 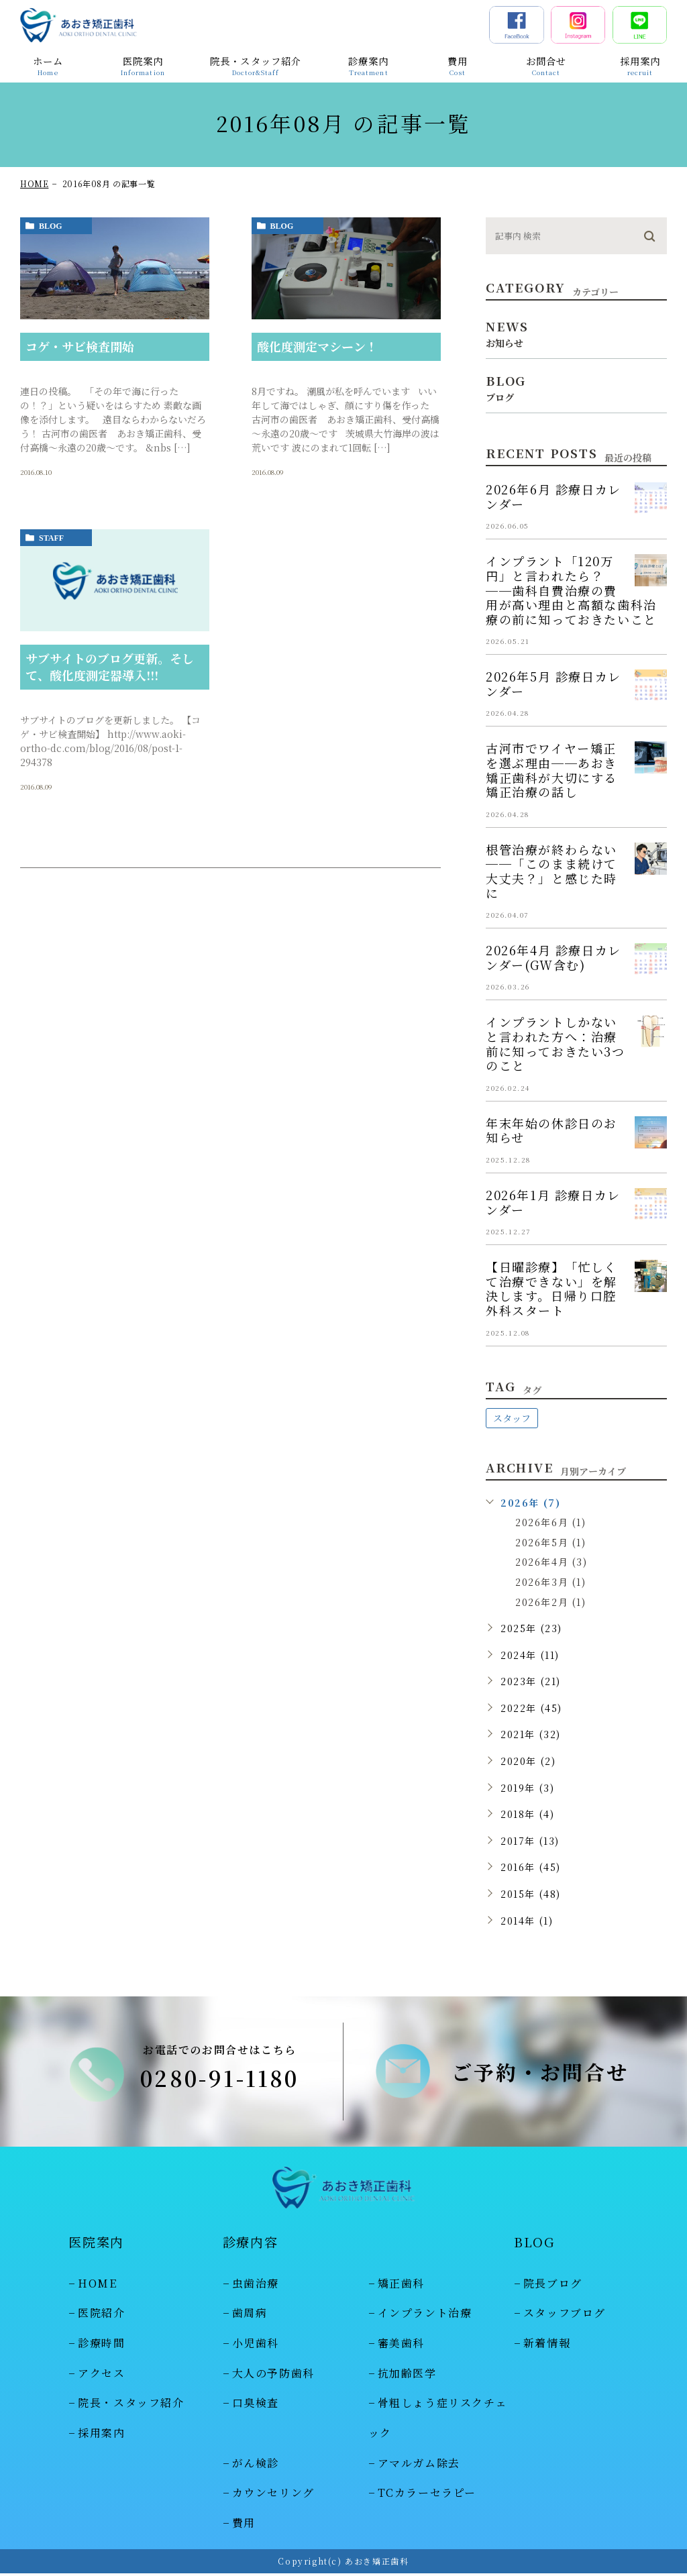 What do you see at coordinates (50, 226) in the screenshot?
I see `blog` at bounding box center [50, 226].